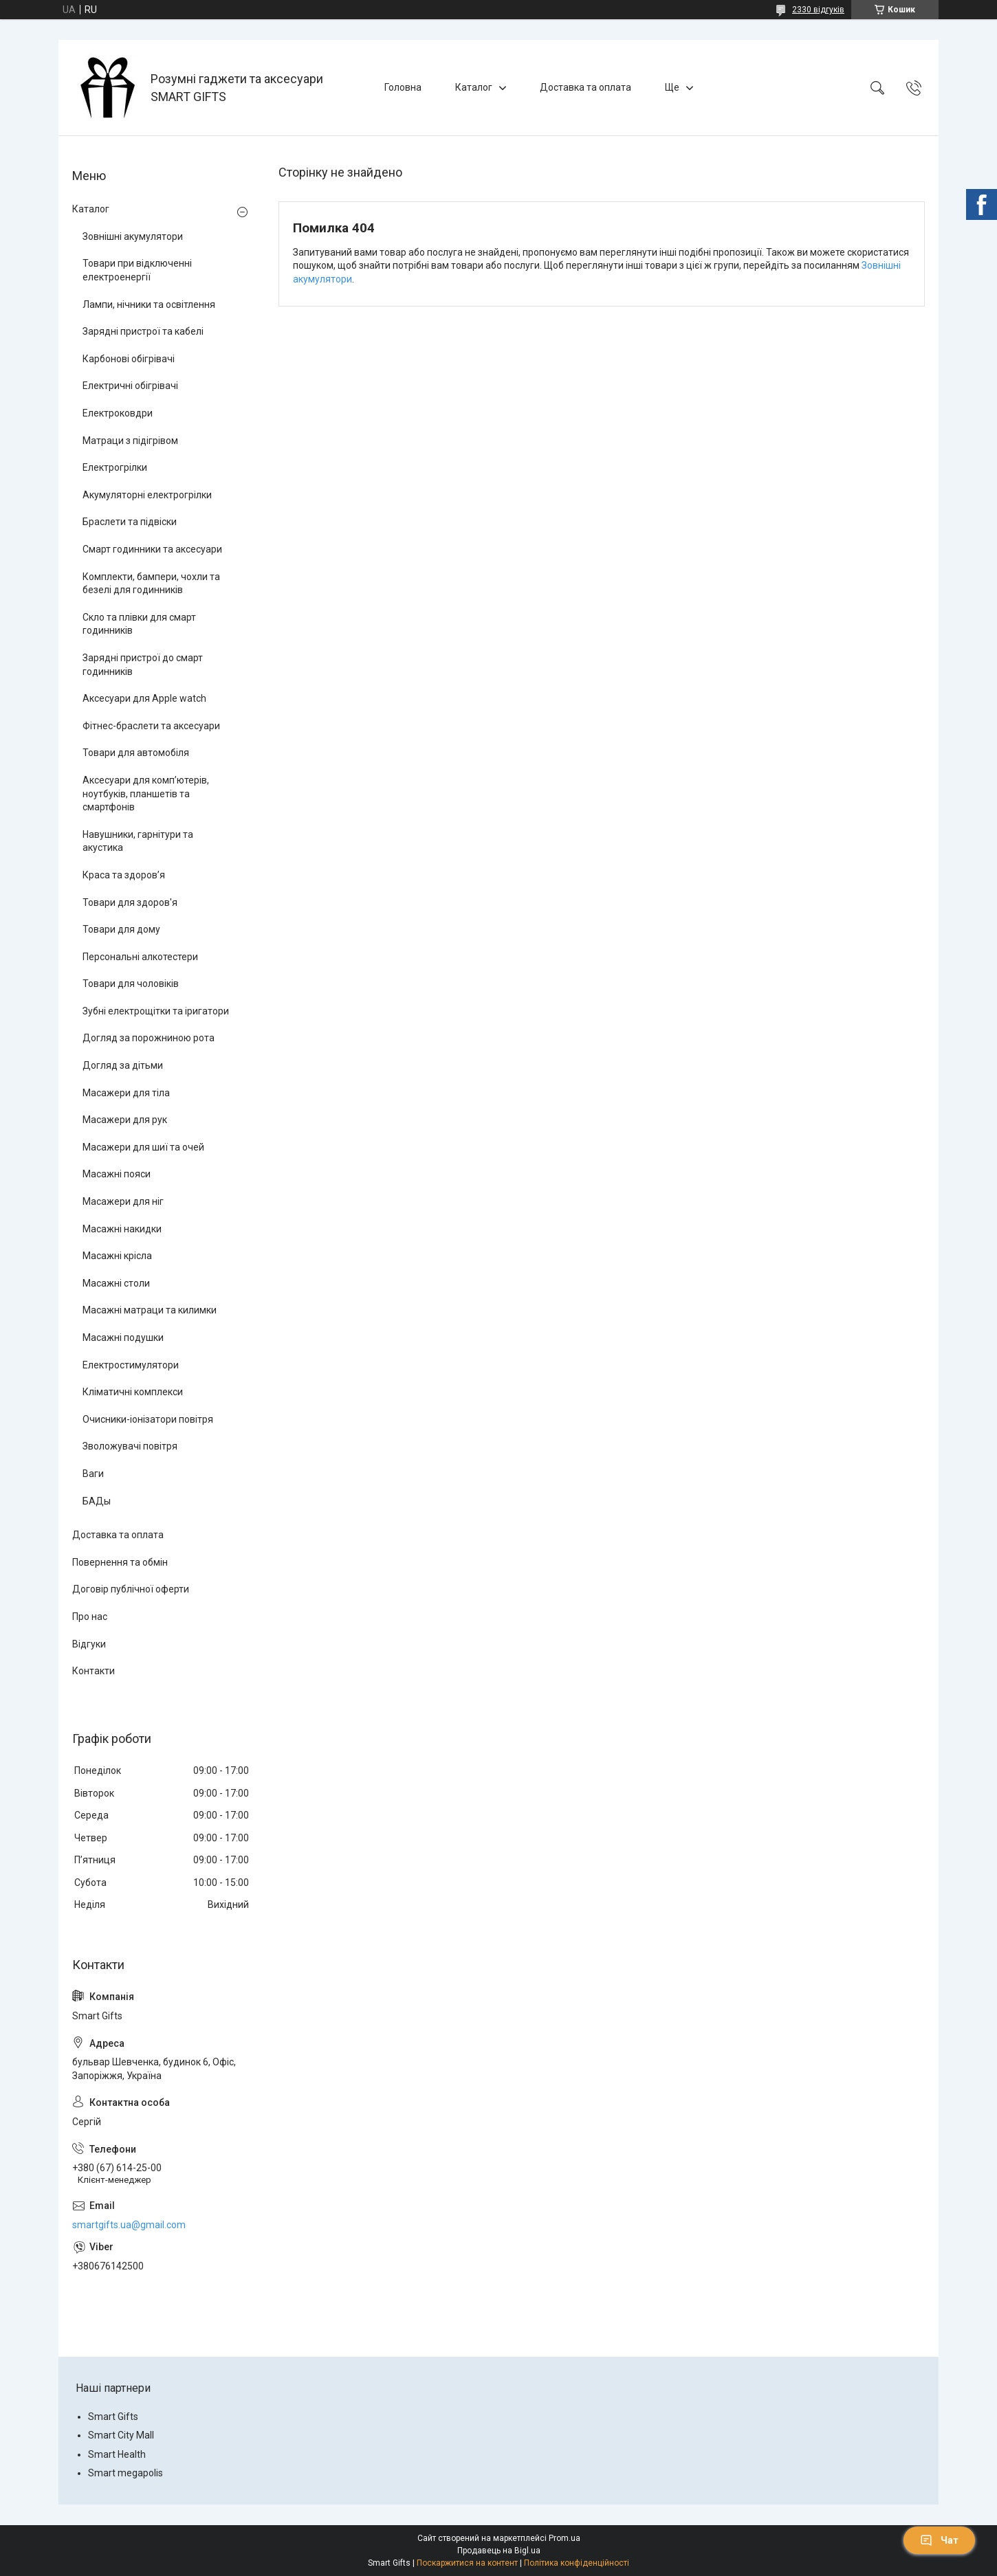 The height and width of the screenshot is (2576, 997). I want to click on Аксесуари для Apple watch, so click(144, 698).